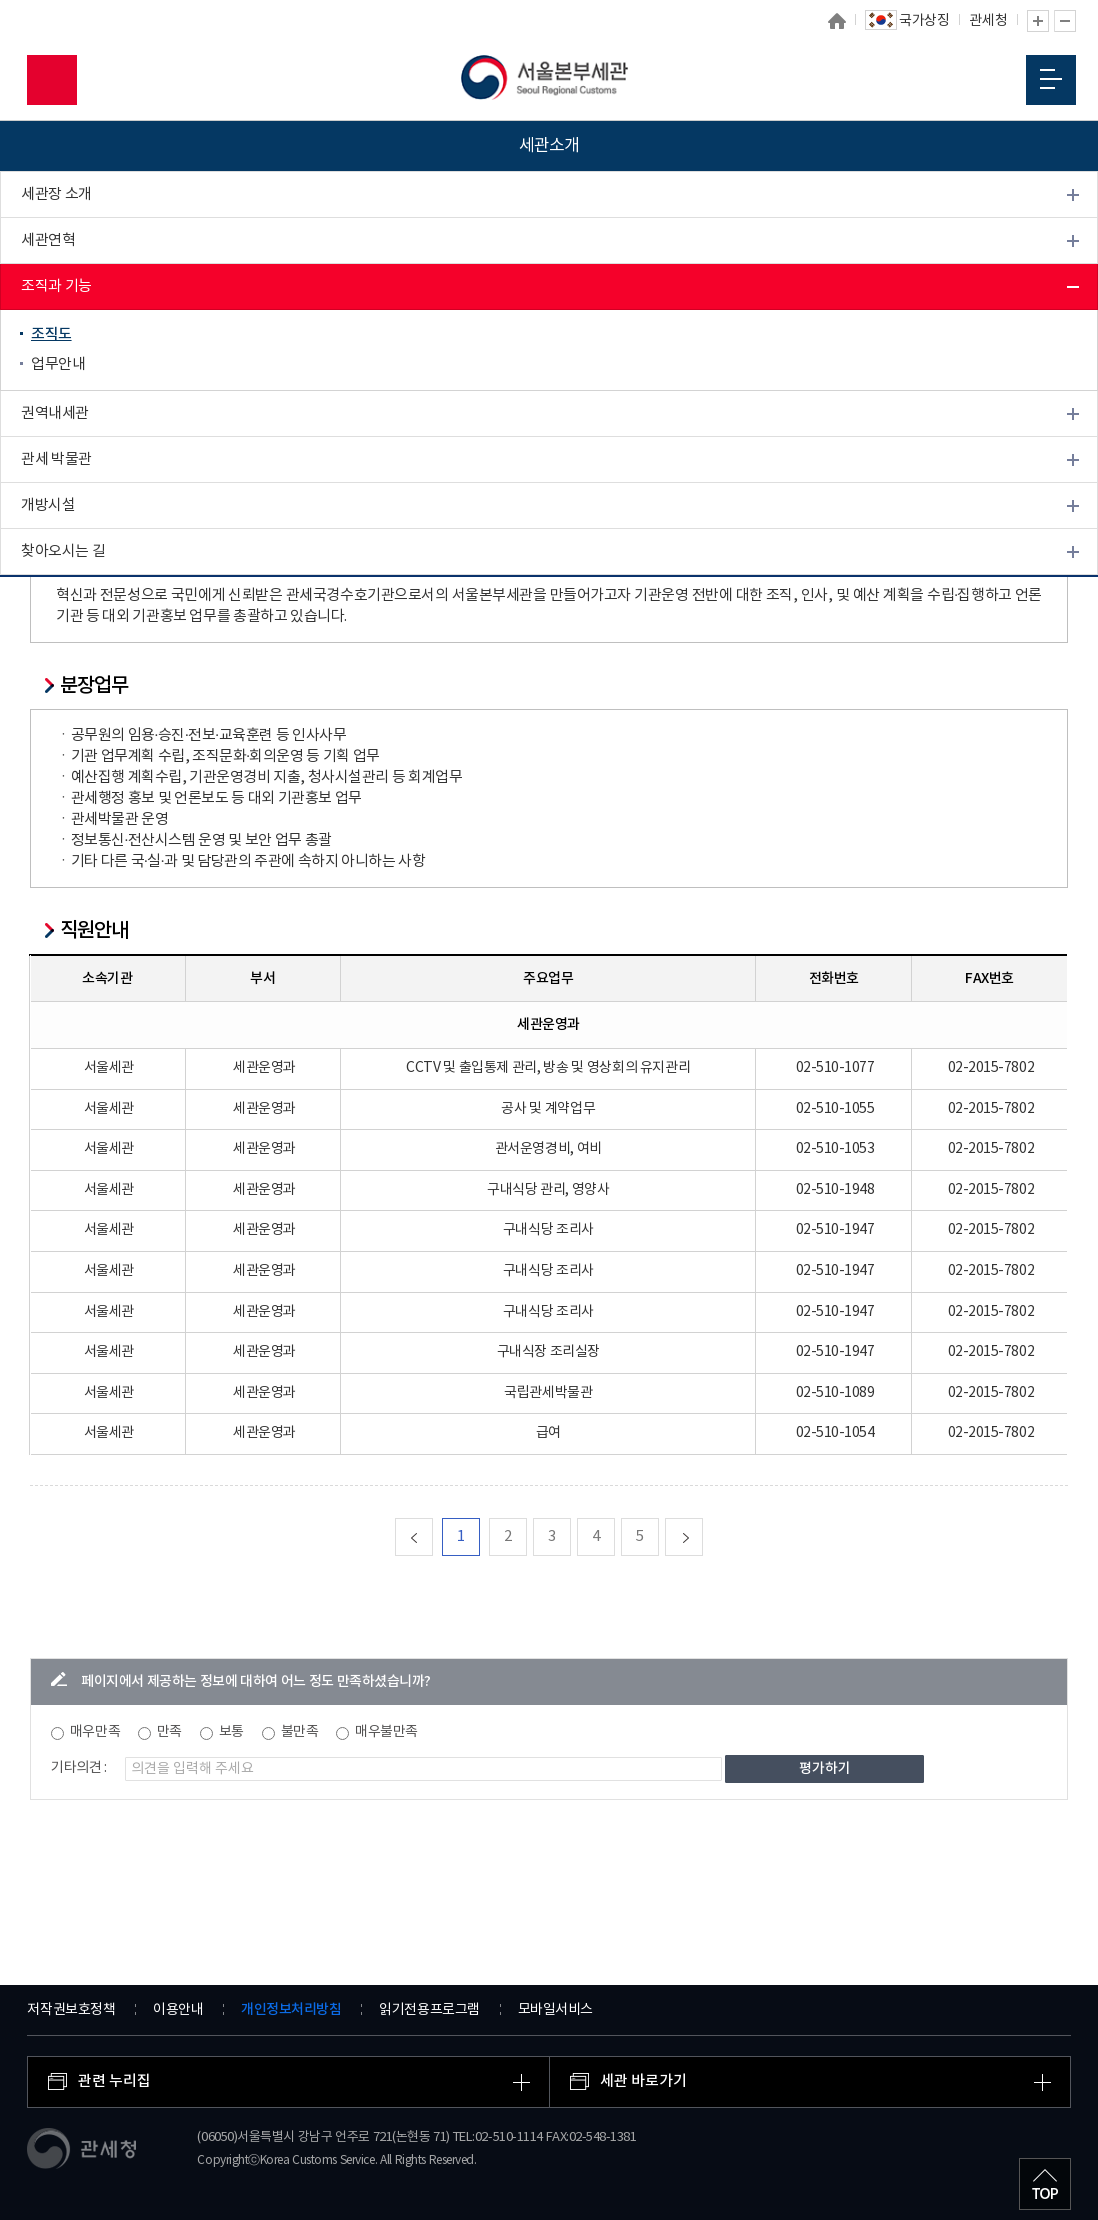 The width and height of the screenshot is (1098, 2220). Describe the element at coordinates (432, 1536) in the screenshot. I see `맨처음` at that location.